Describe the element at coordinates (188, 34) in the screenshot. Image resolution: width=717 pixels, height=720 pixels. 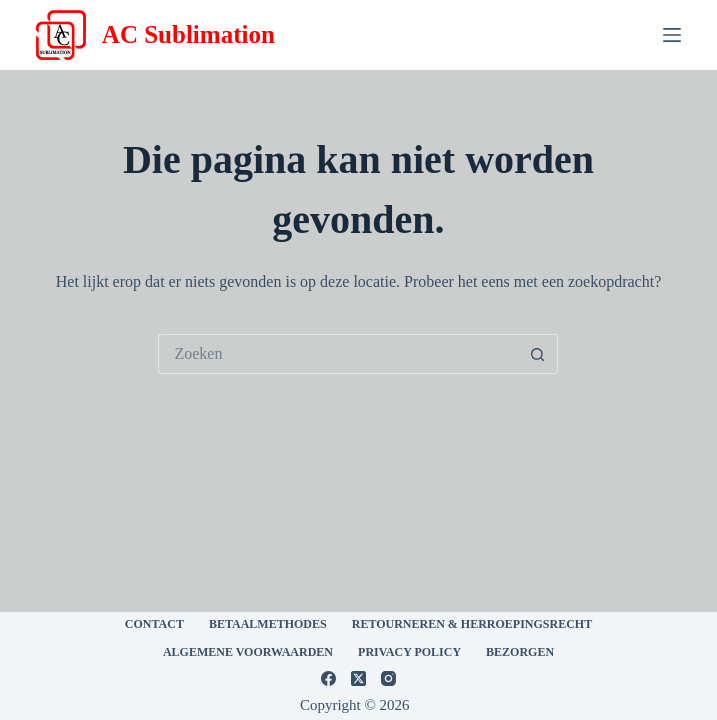
I see `AC Sublimation` at that location.